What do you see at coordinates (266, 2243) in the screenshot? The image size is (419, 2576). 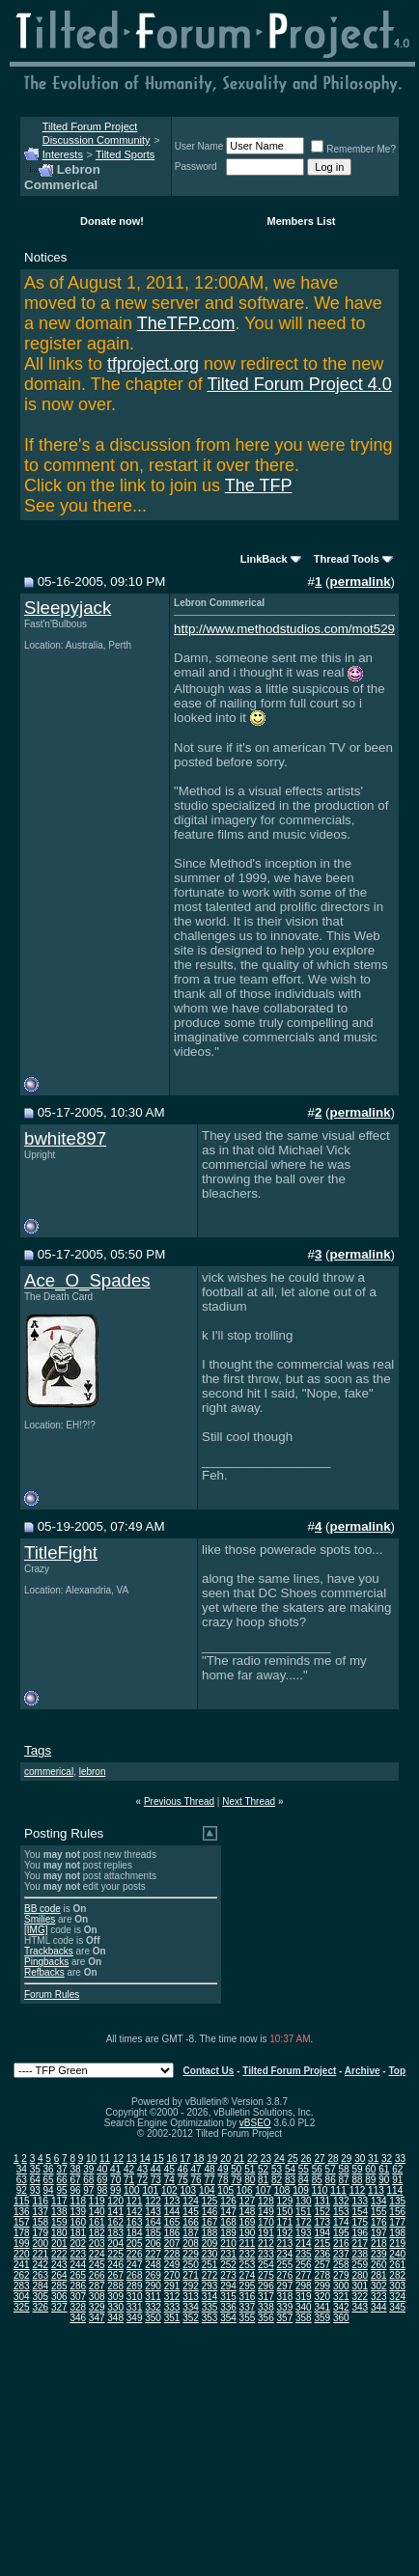 I see `212` at bounding box center [266, 2243].